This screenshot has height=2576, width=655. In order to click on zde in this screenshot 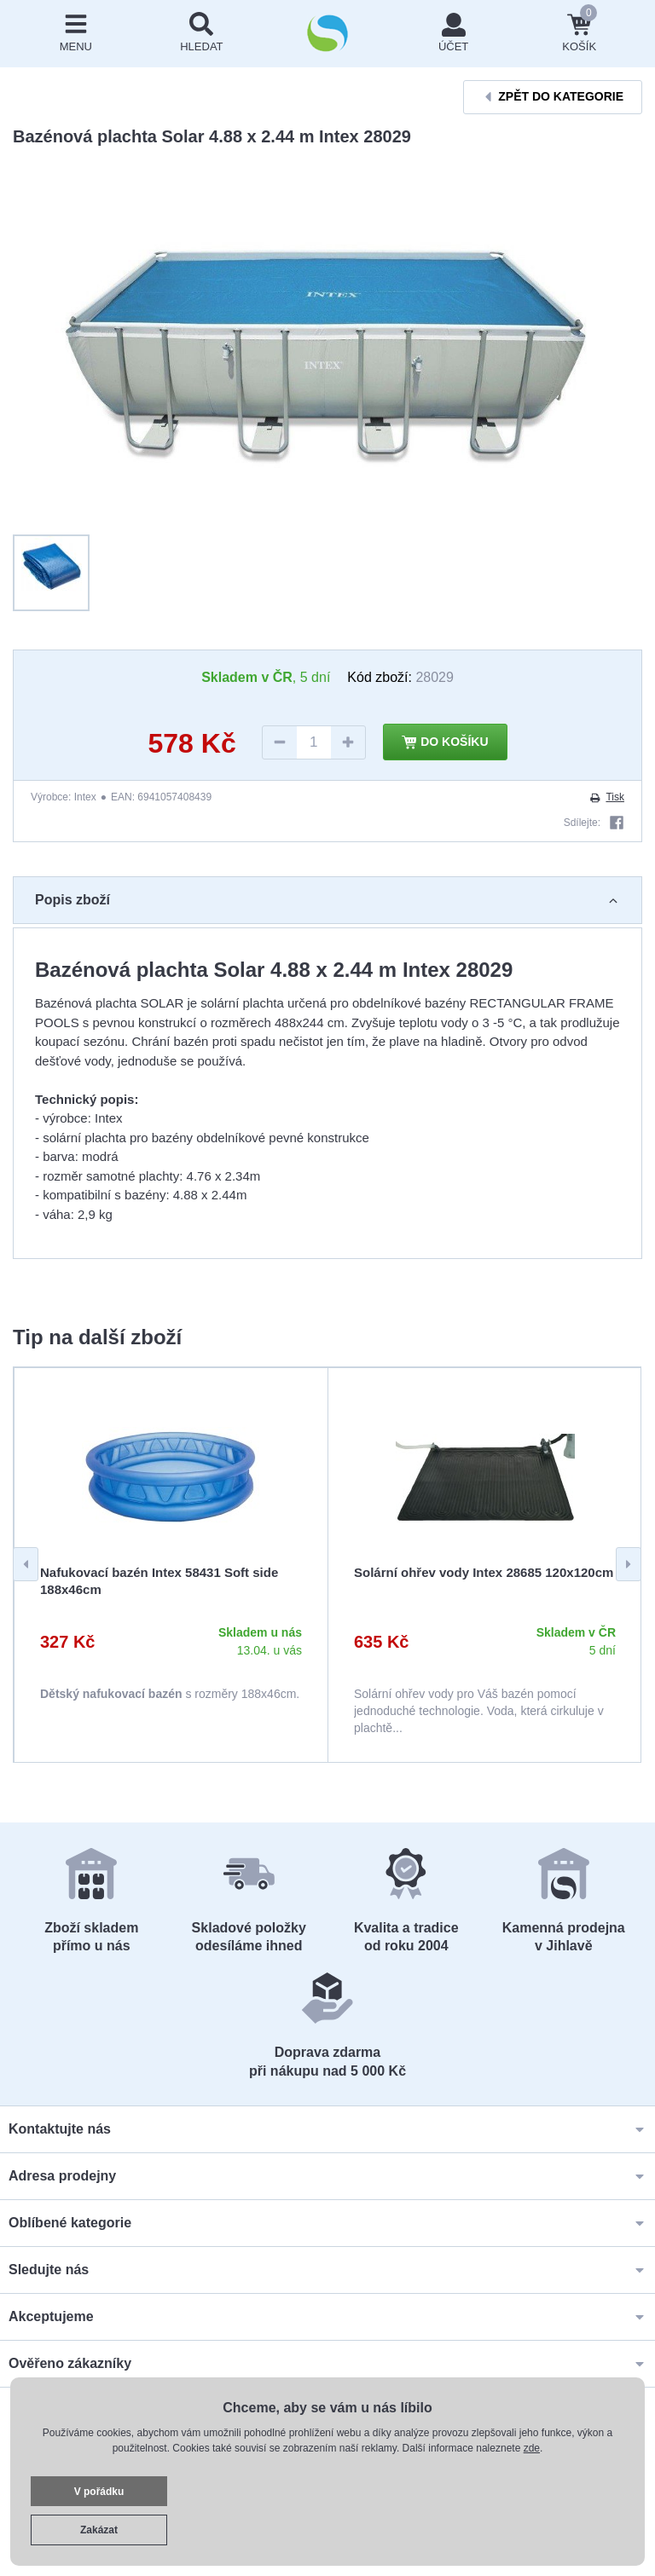, I will do `click(532, 2448)`.